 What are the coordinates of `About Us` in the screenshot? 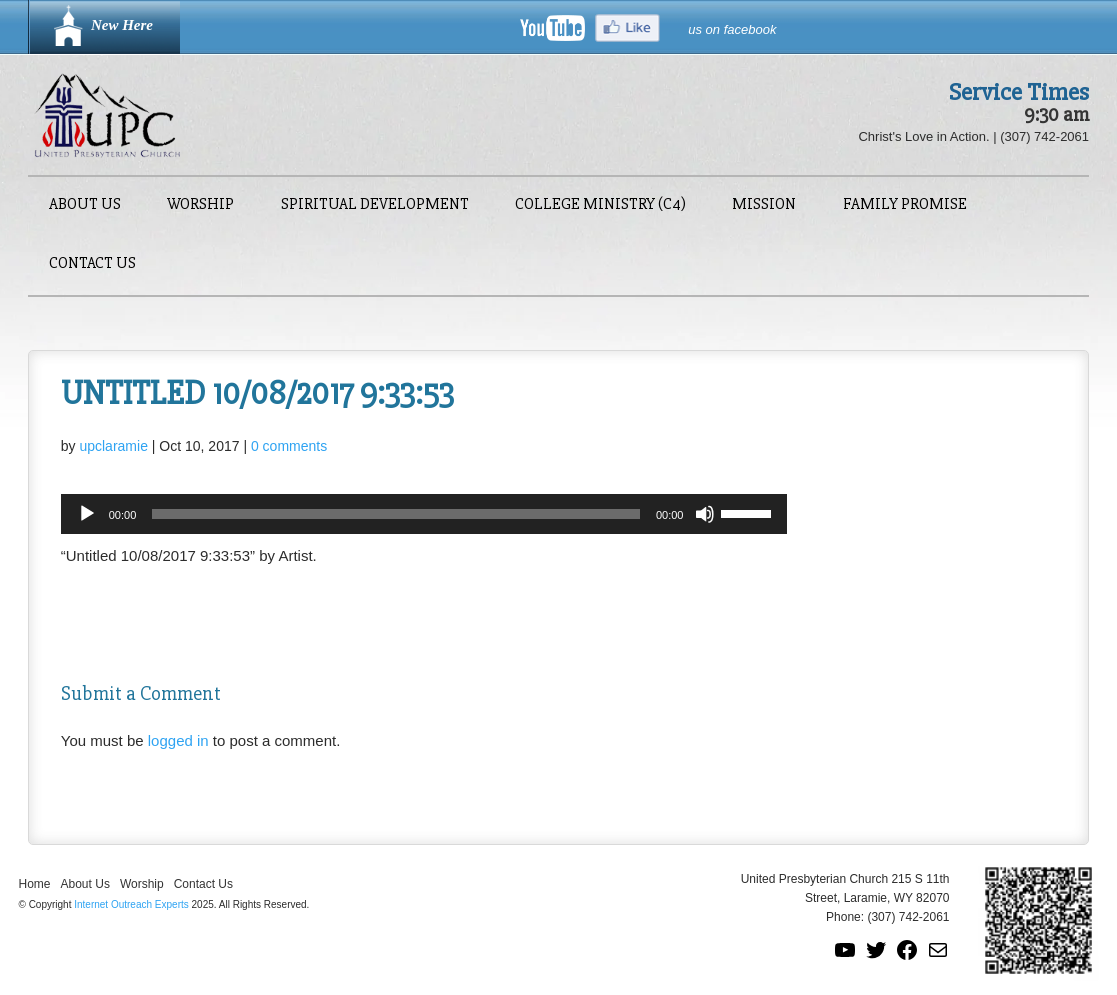 It's located at (85, 205).